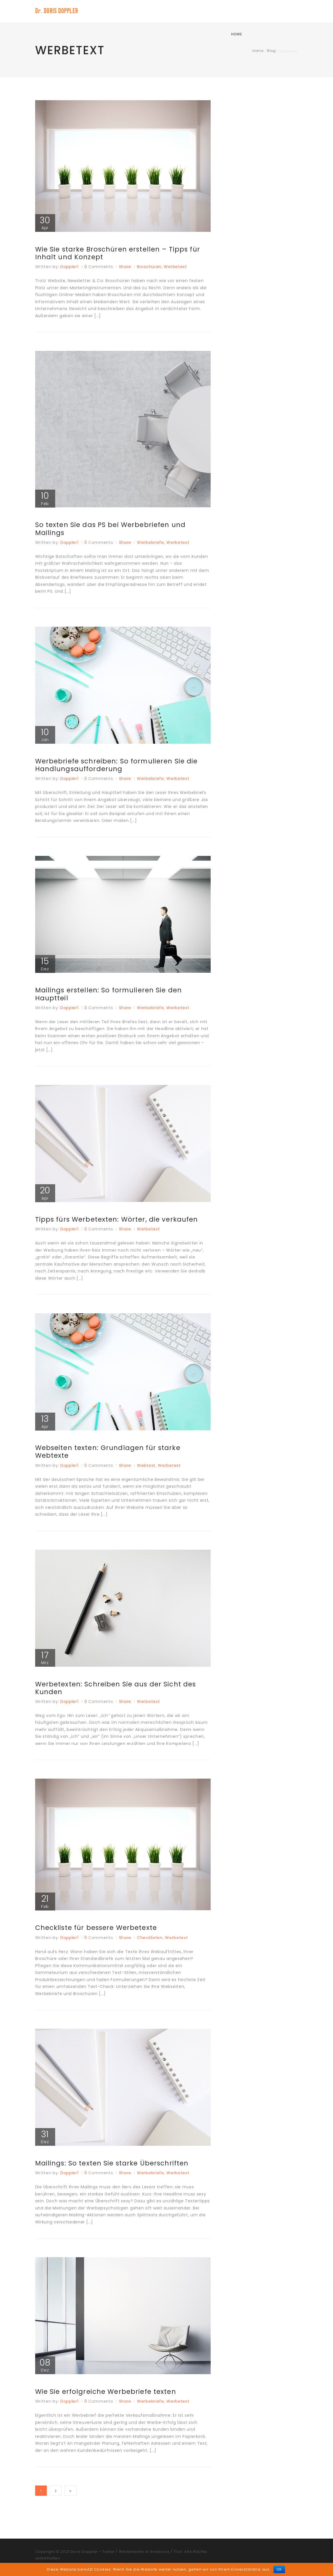  I want to click on Wie Sie erfolgreiche Werbebriefe texten, so click(109, 2399).